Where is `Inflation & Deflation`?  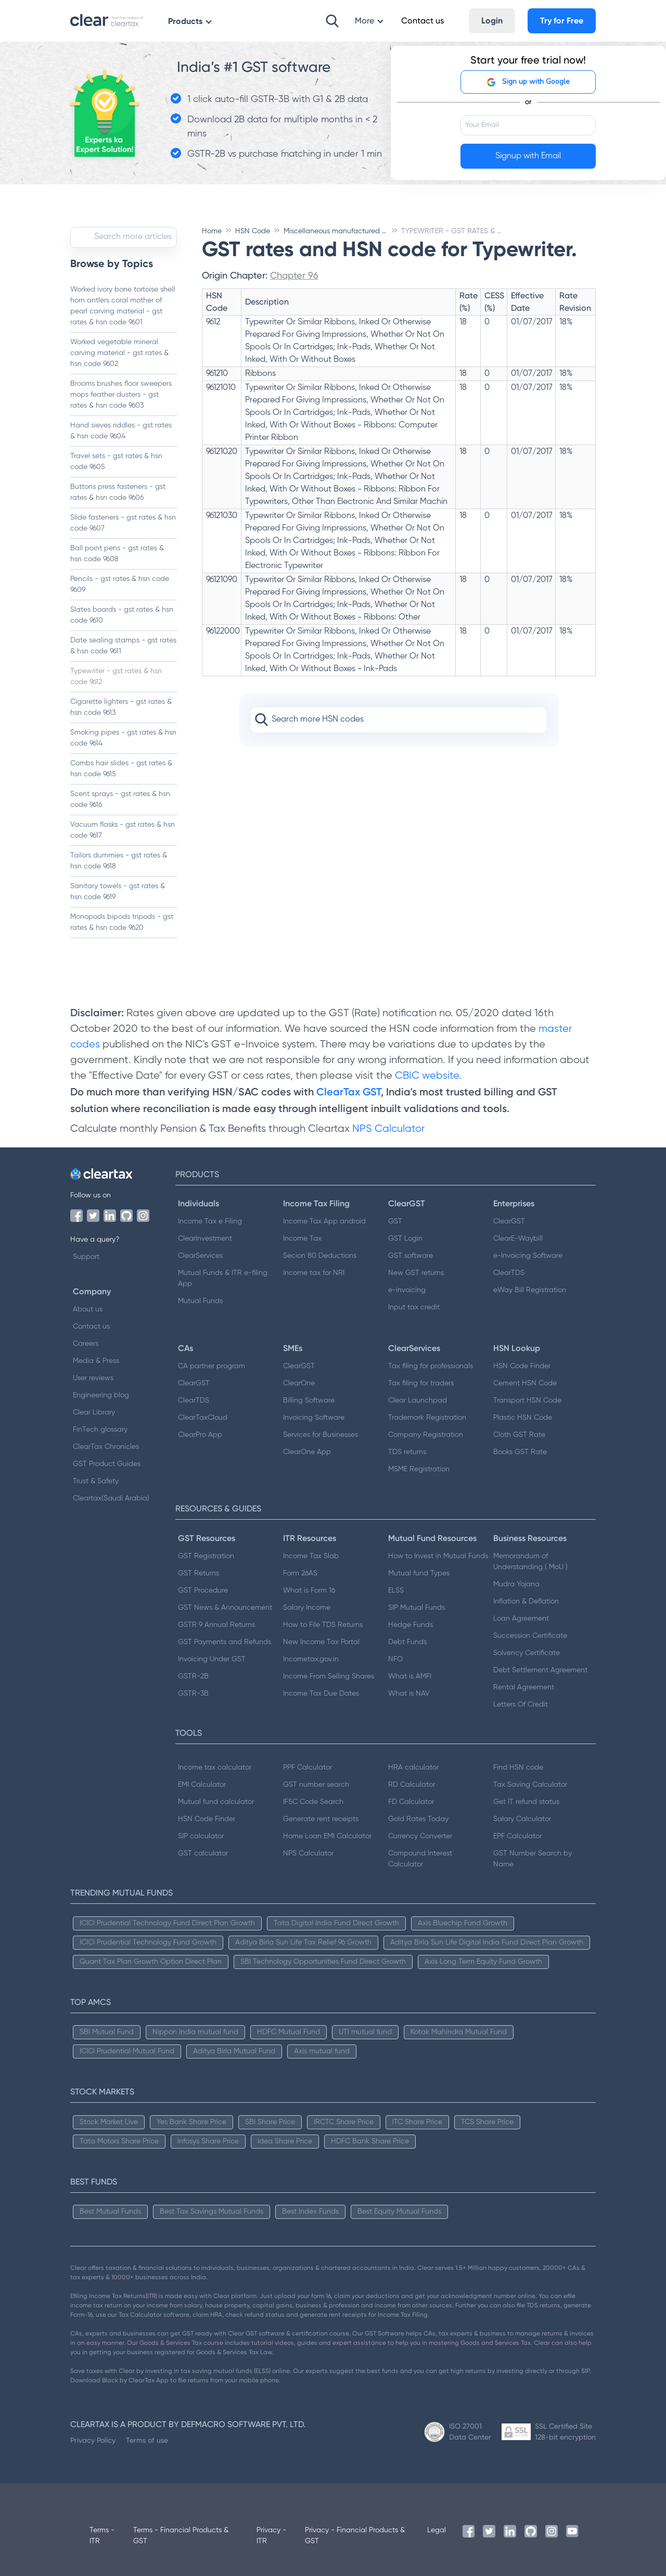 Inflation & Deflation is located at coordinates (526, 1601).